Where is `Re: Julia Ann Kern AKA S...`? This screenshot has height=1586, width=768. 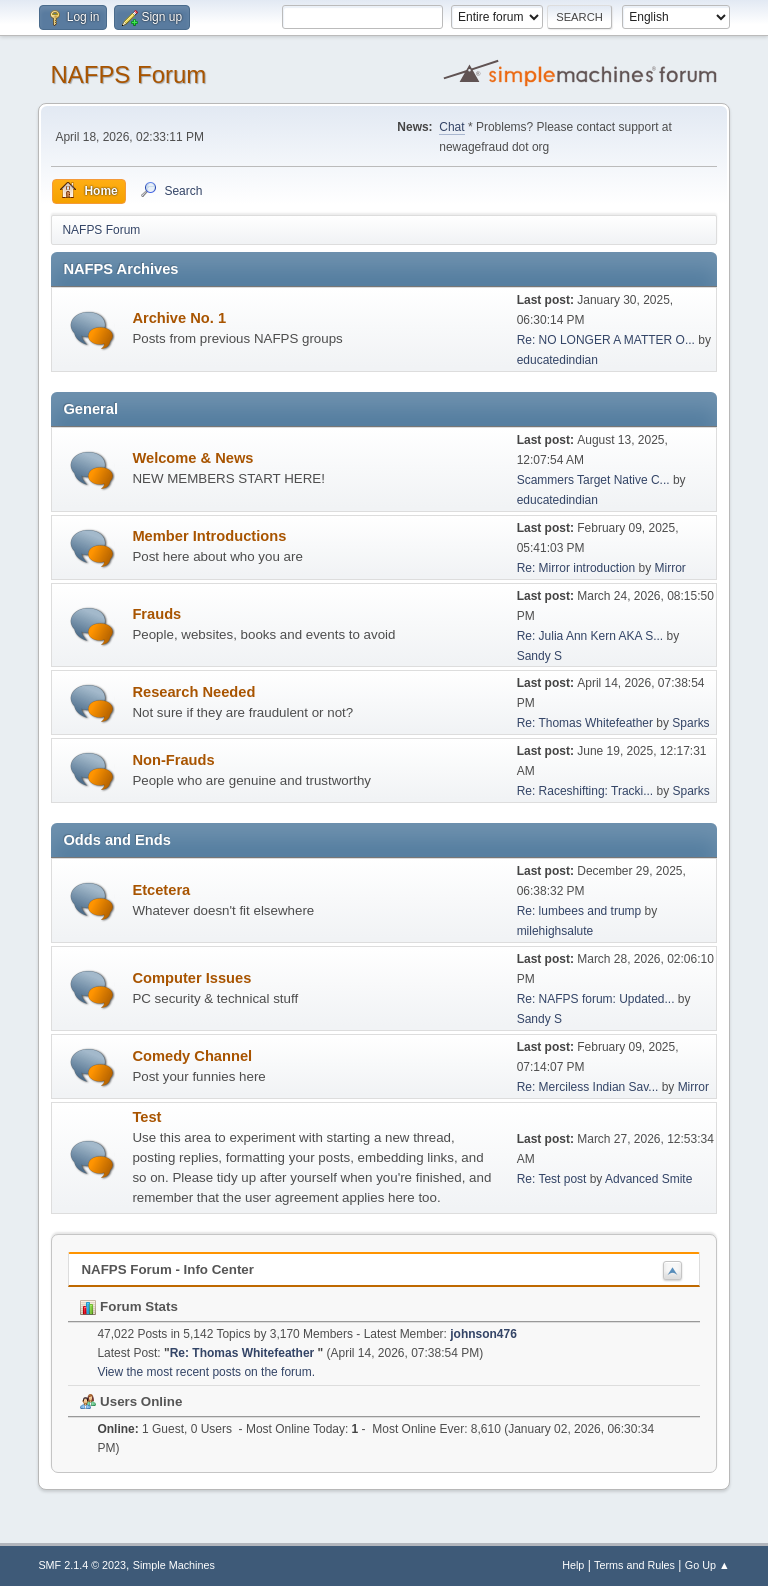 Re: Julia Ann Kern AKA S... is located at coordinates (590, 636).